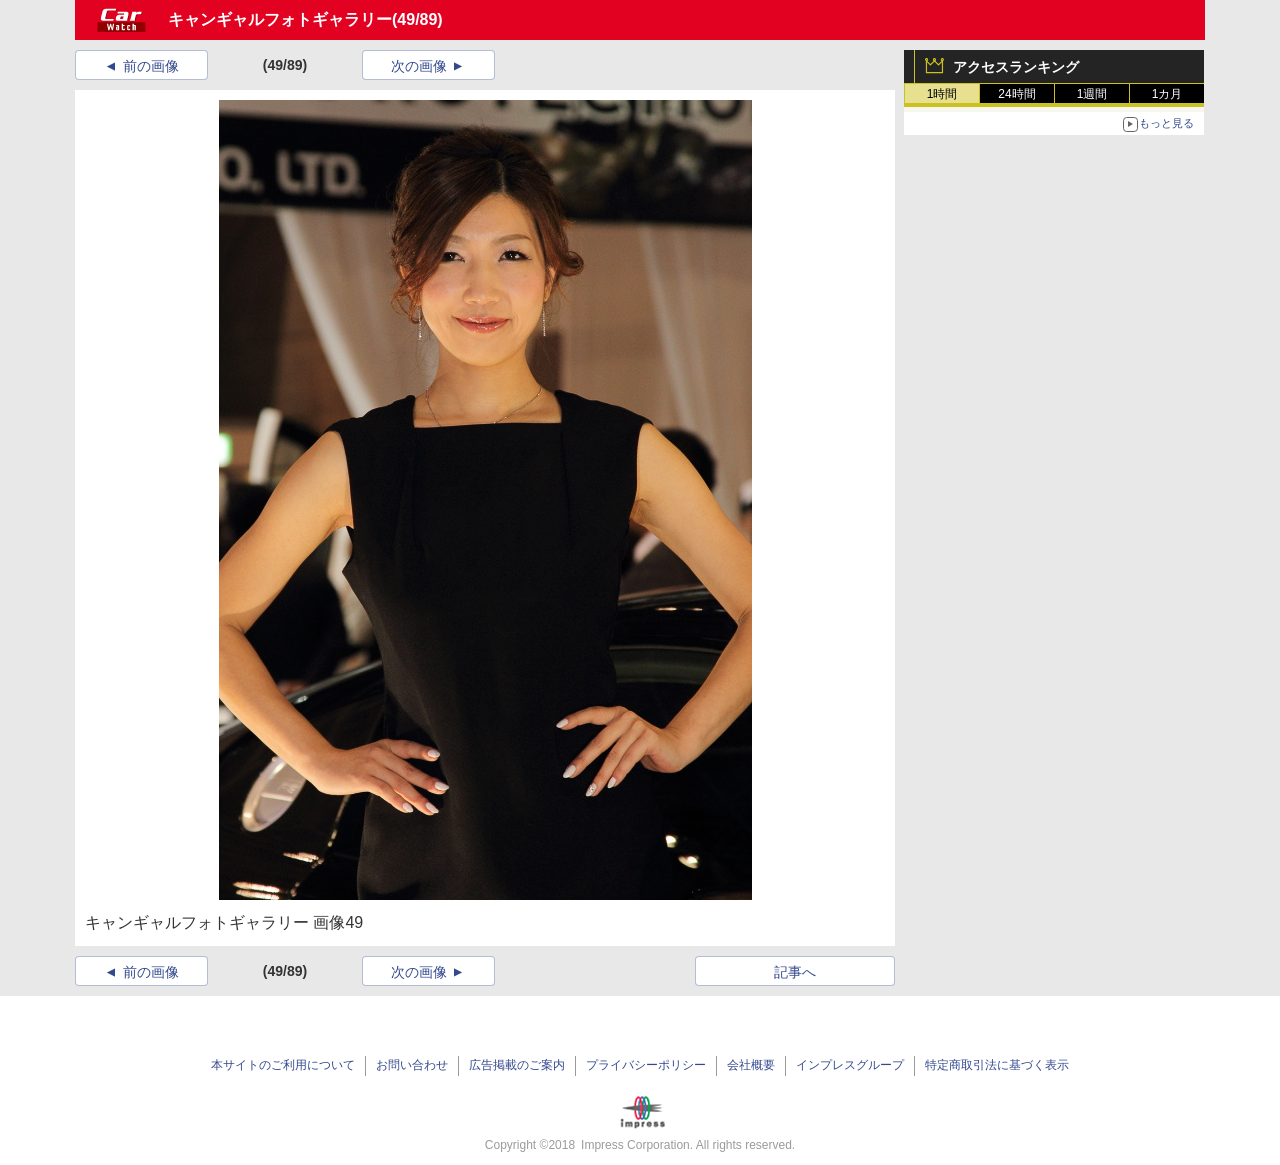 Image resolution: width=1280 pixels, height=1165 pixels. Describe the element at coordinates (1092, 94) in the screenshot. I see `1週間` at that location.